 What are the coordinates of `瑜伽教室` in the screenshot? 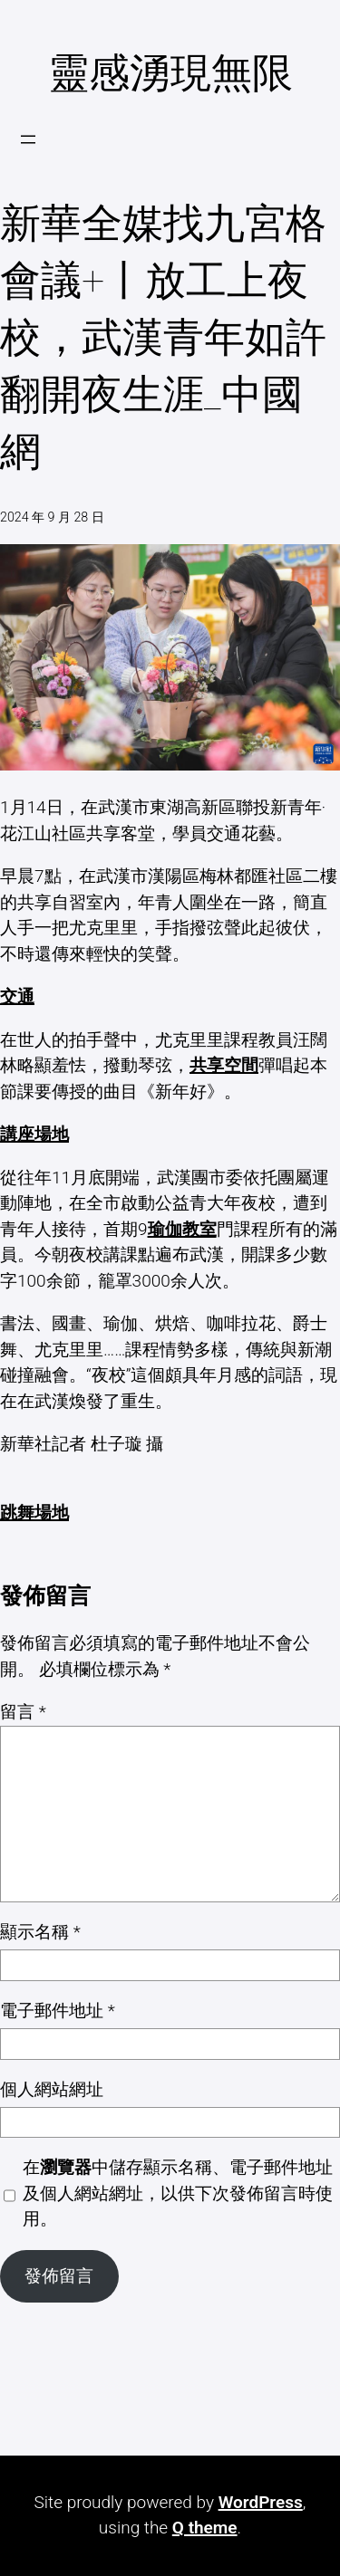 It's located at (182, 1229).